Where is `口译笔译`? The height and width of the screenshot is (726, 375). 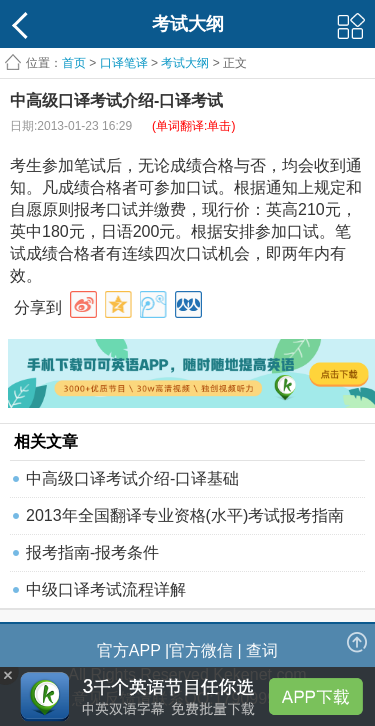 口译笔译 is located at coordinates (124, 63).